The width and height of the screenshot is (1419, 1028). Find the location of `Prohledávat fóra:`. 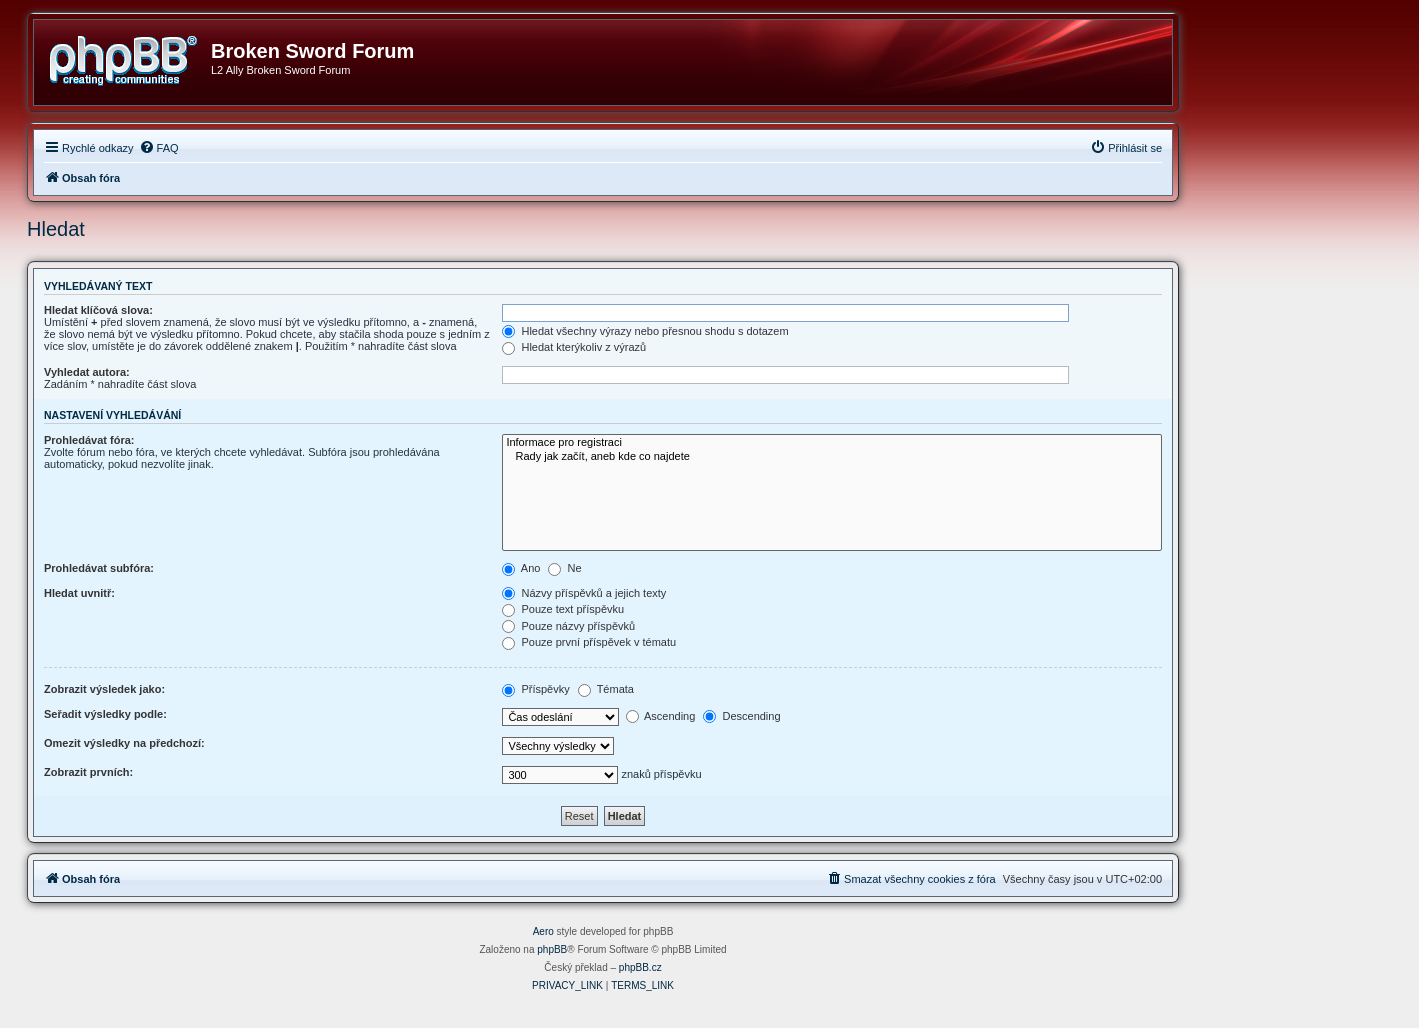

Prohledávat fóra: is located at coordinates (89, 440).